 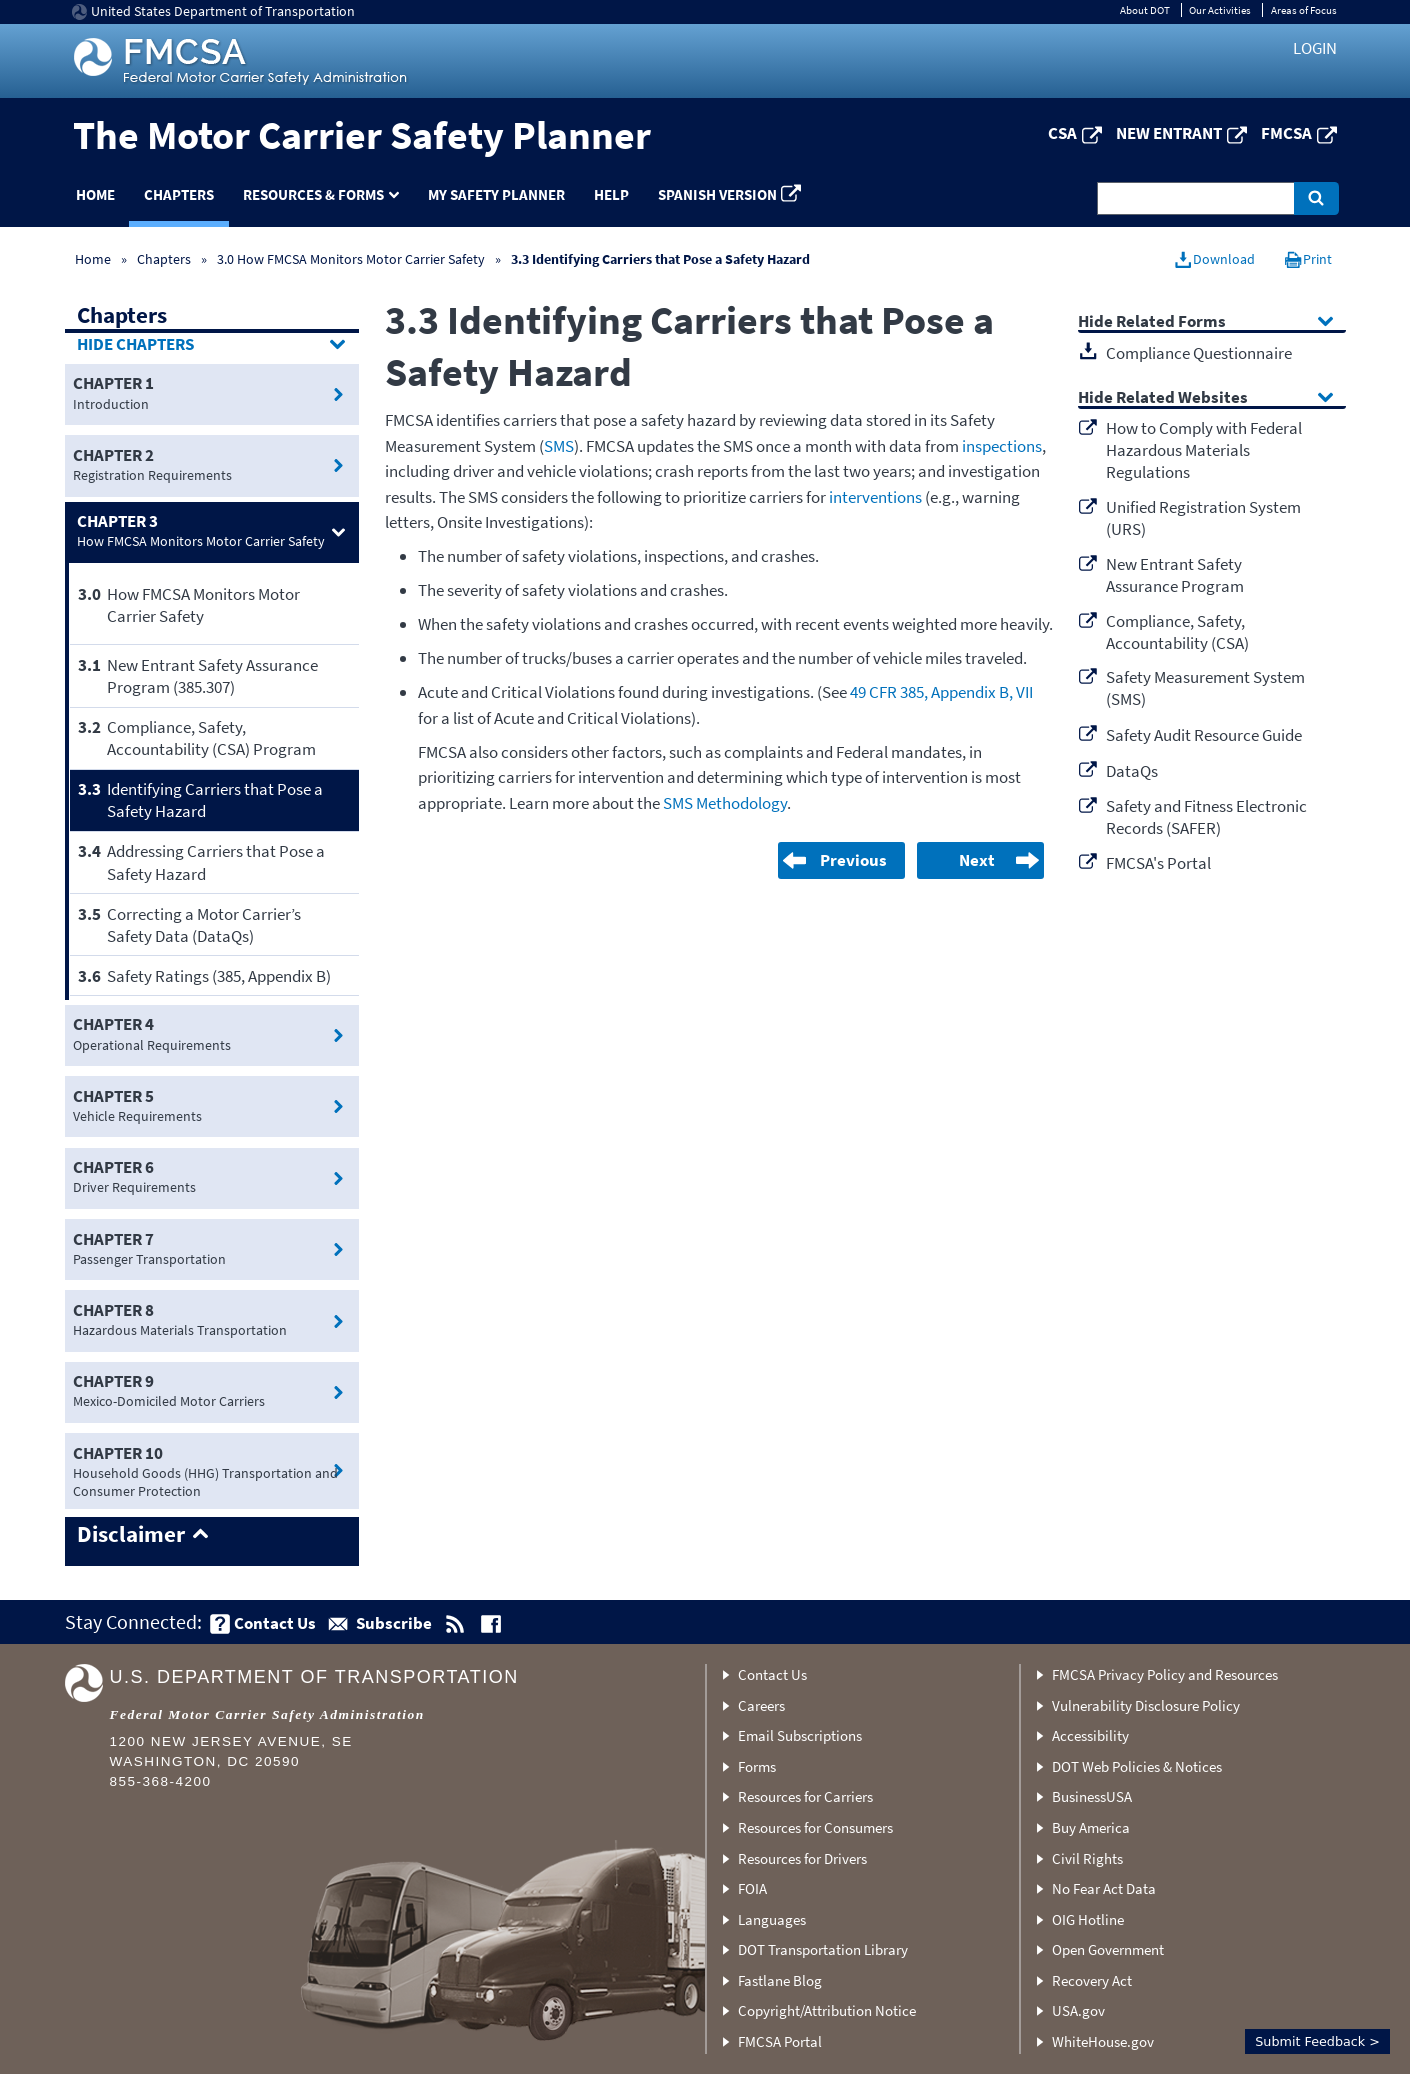 I want to click on New Entrant, so click(x=1169, y=133).